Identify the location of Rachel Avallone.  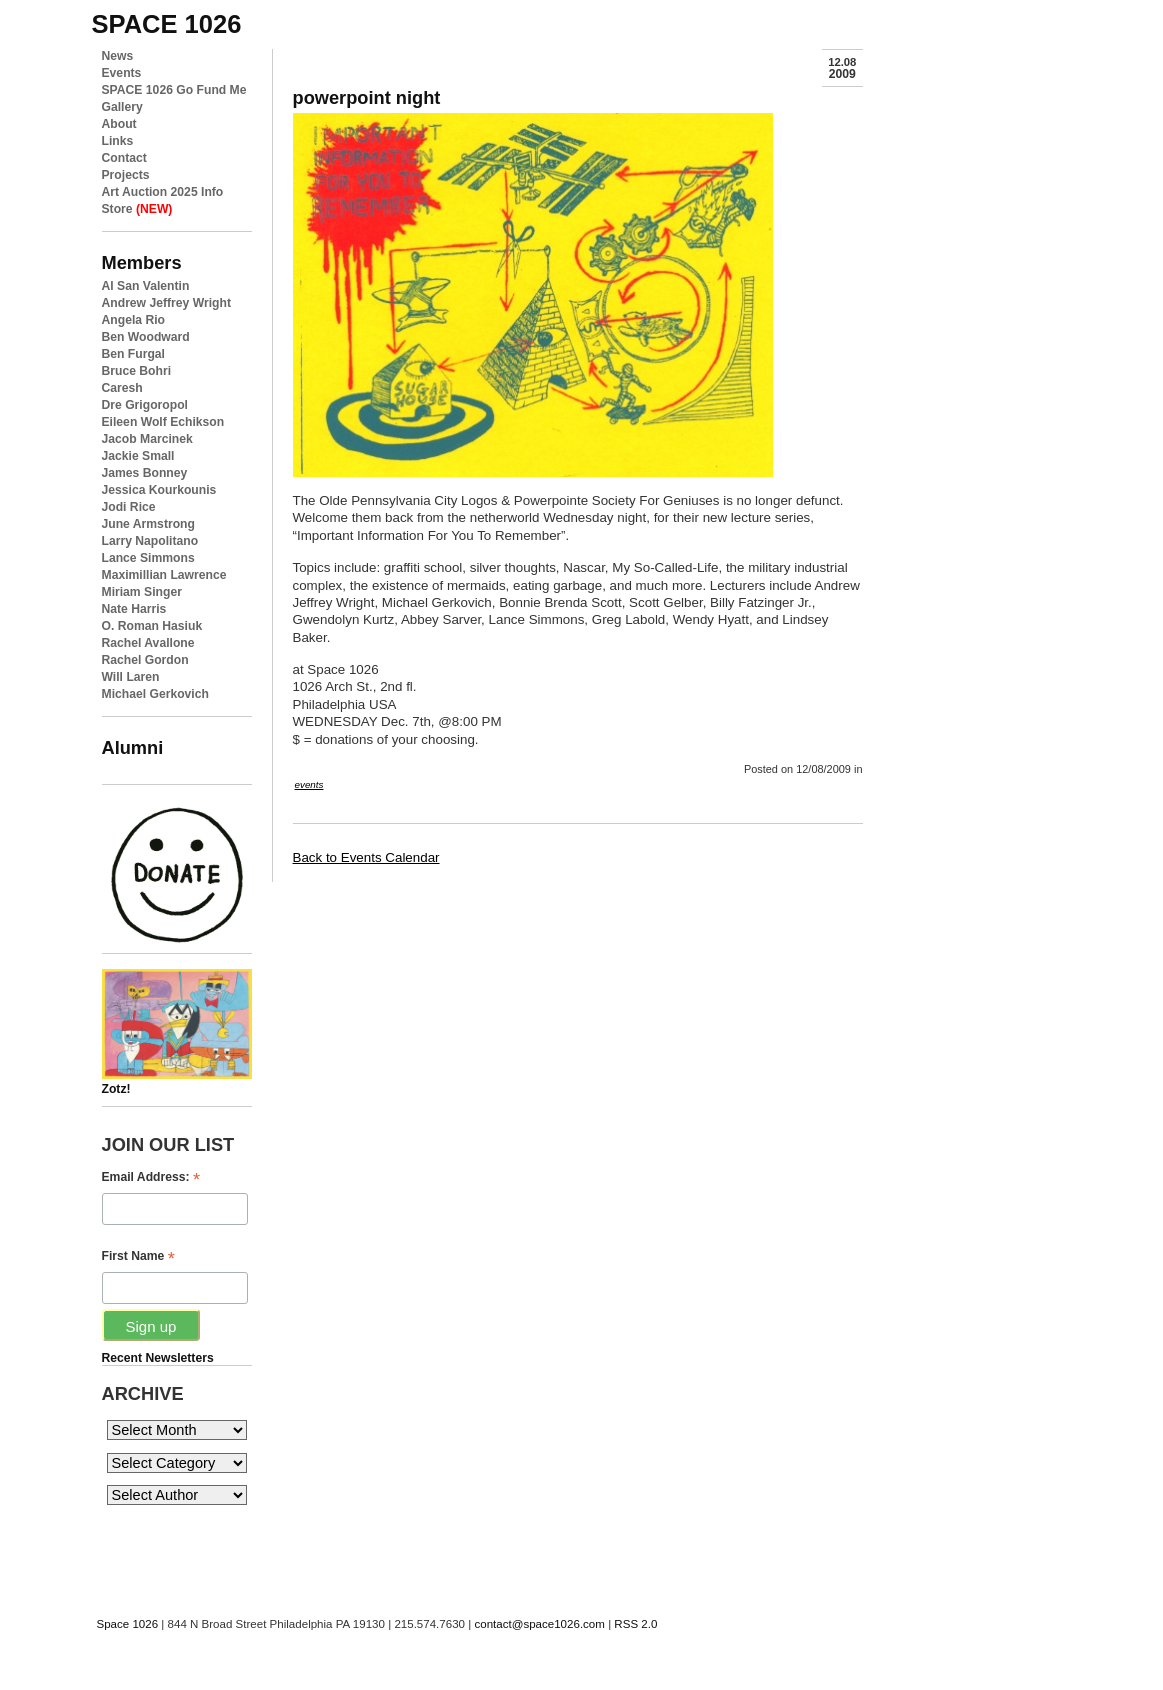
(148, 643).